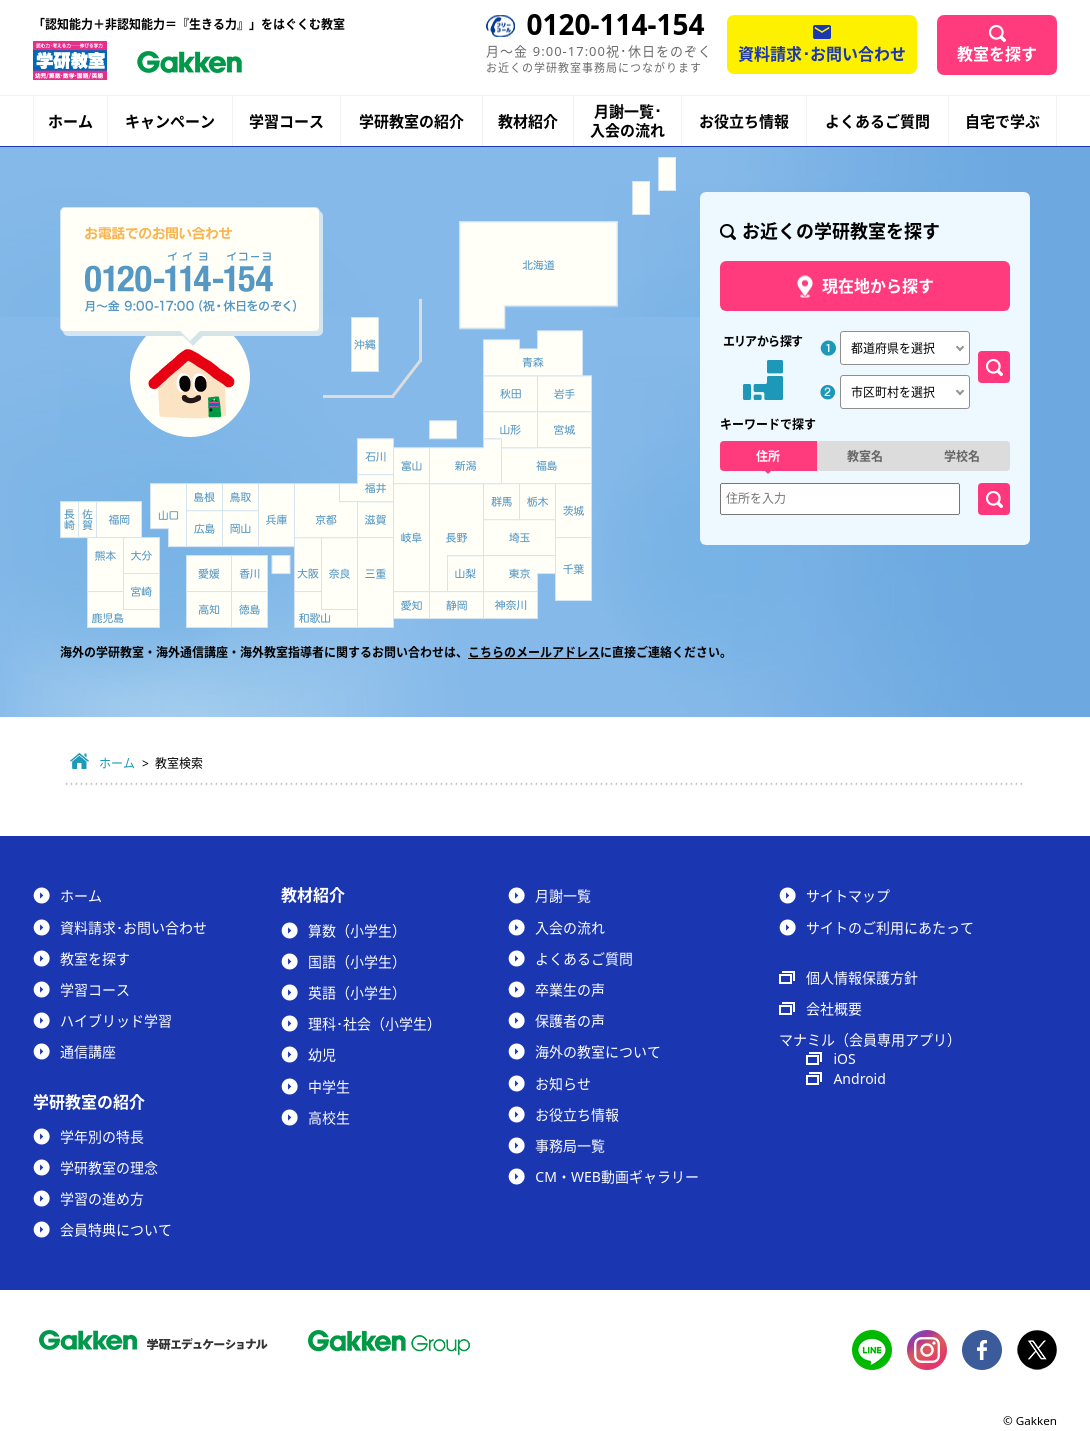 The width and height of the screenshot is (1090, 1431). Describe the element at coordinates (456, 605) in the screenshot. I see `静岡県` at that location.